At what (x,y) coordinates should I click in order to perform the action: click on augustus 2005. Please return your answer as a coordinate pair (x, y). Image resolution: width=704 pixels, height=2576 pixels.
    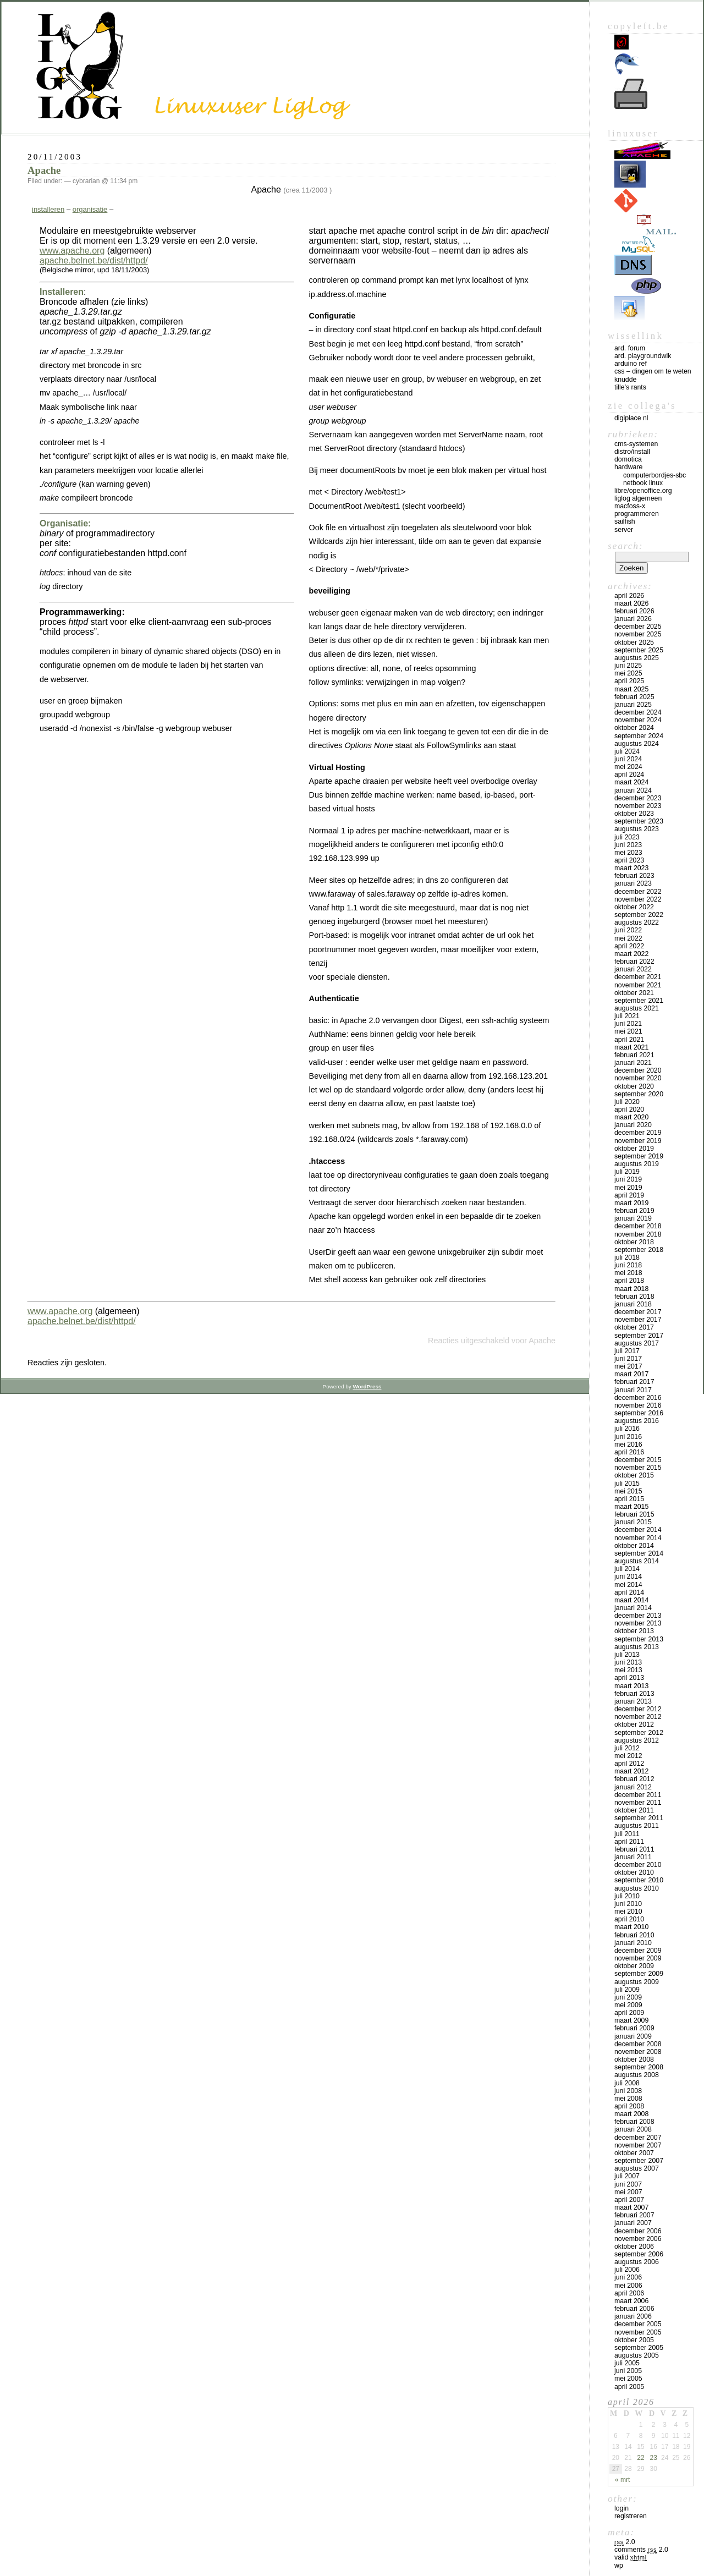
    Looking at the image, I should click on (636, 2355).